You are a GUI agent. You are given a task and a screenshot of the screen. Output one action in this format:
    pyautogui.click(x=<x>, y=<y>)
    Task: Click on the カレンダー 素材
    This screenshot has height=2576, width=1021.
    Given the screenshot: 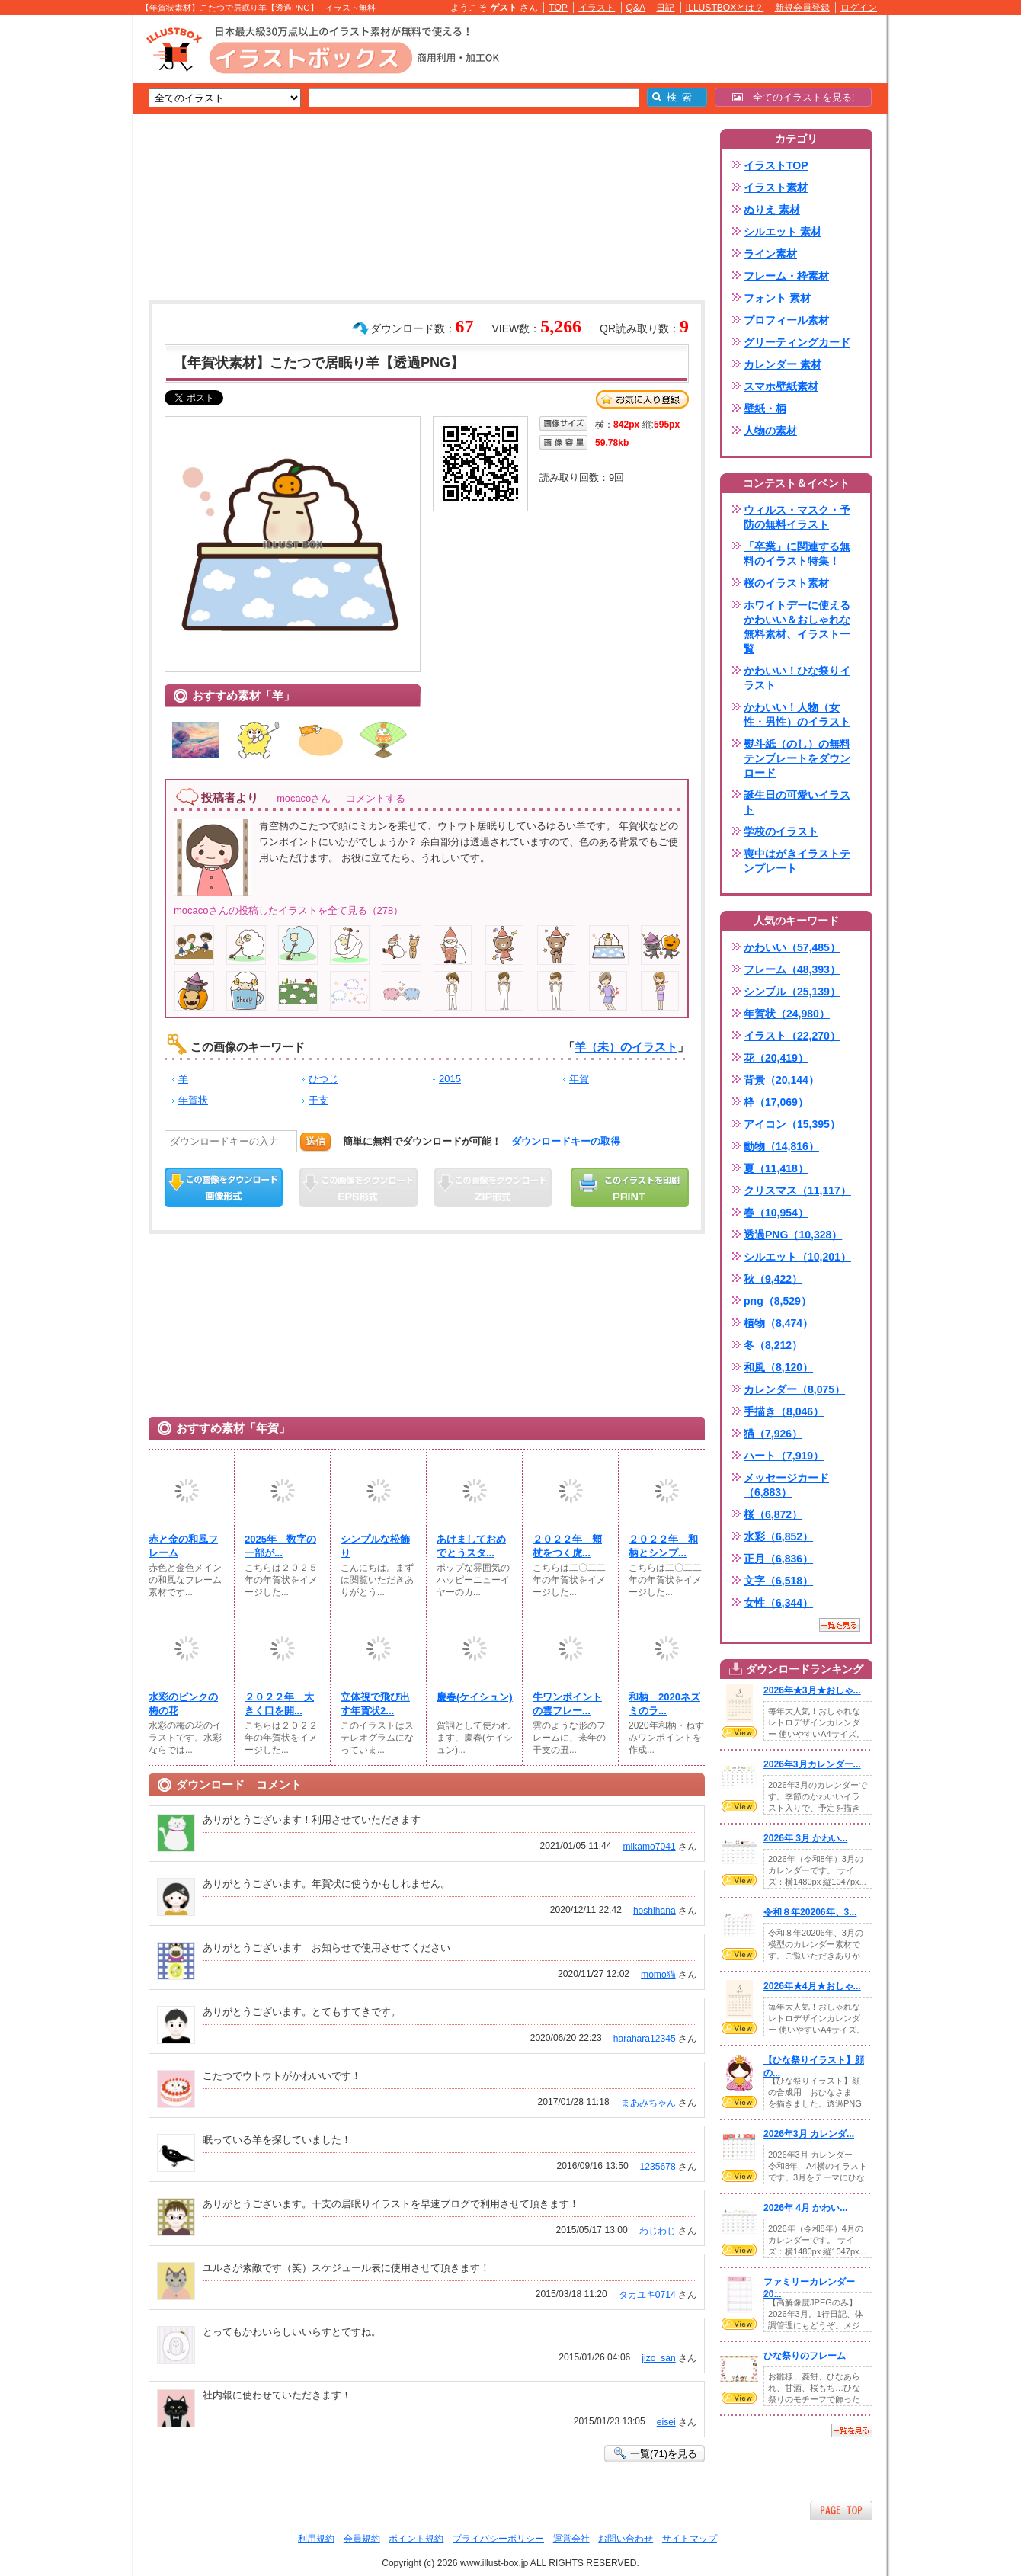 What is the action you would take?
    pyautogui.click(x=782, y=364)
    